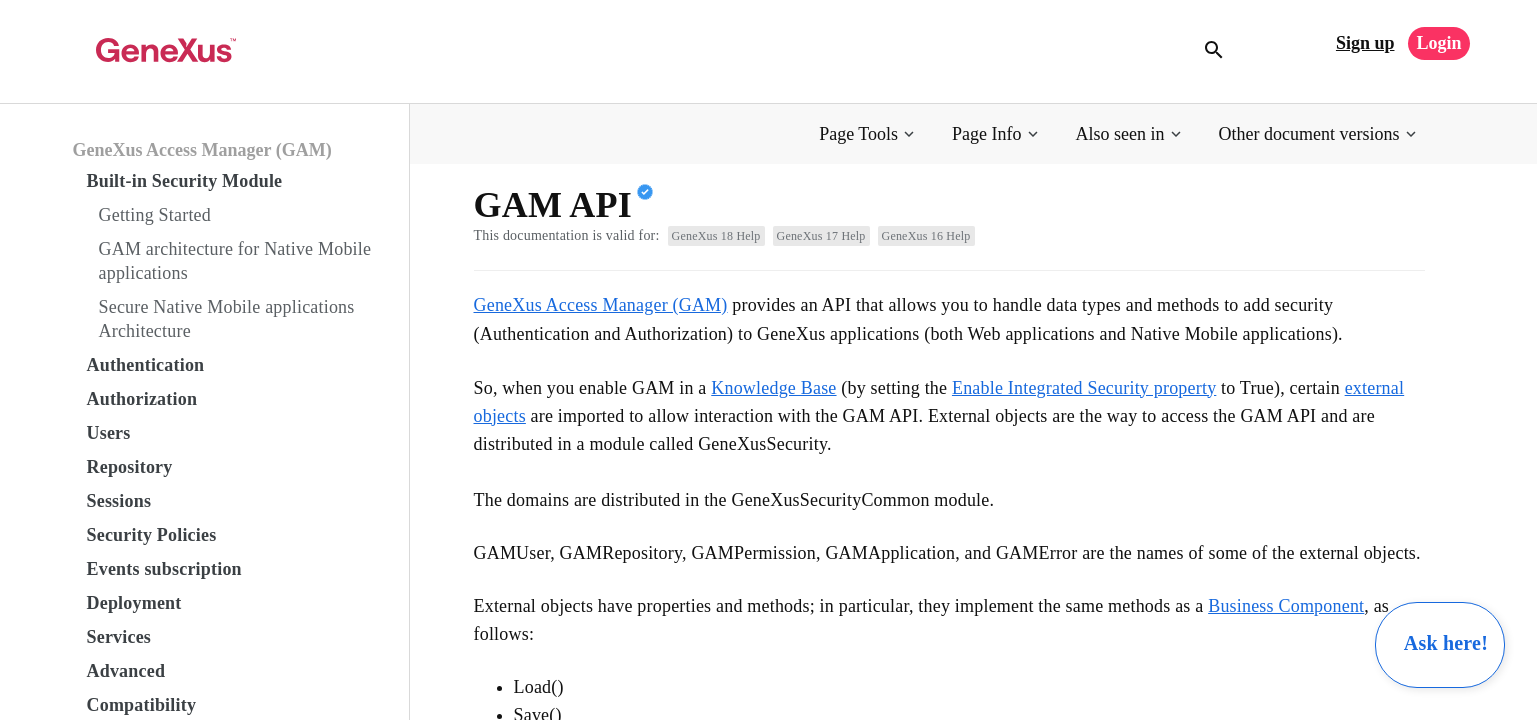 The width and height of the screenshot is (1537, 720). Describe the element at coordinates (1286, 606) in the screenshot. I see `Business Component` at that location.